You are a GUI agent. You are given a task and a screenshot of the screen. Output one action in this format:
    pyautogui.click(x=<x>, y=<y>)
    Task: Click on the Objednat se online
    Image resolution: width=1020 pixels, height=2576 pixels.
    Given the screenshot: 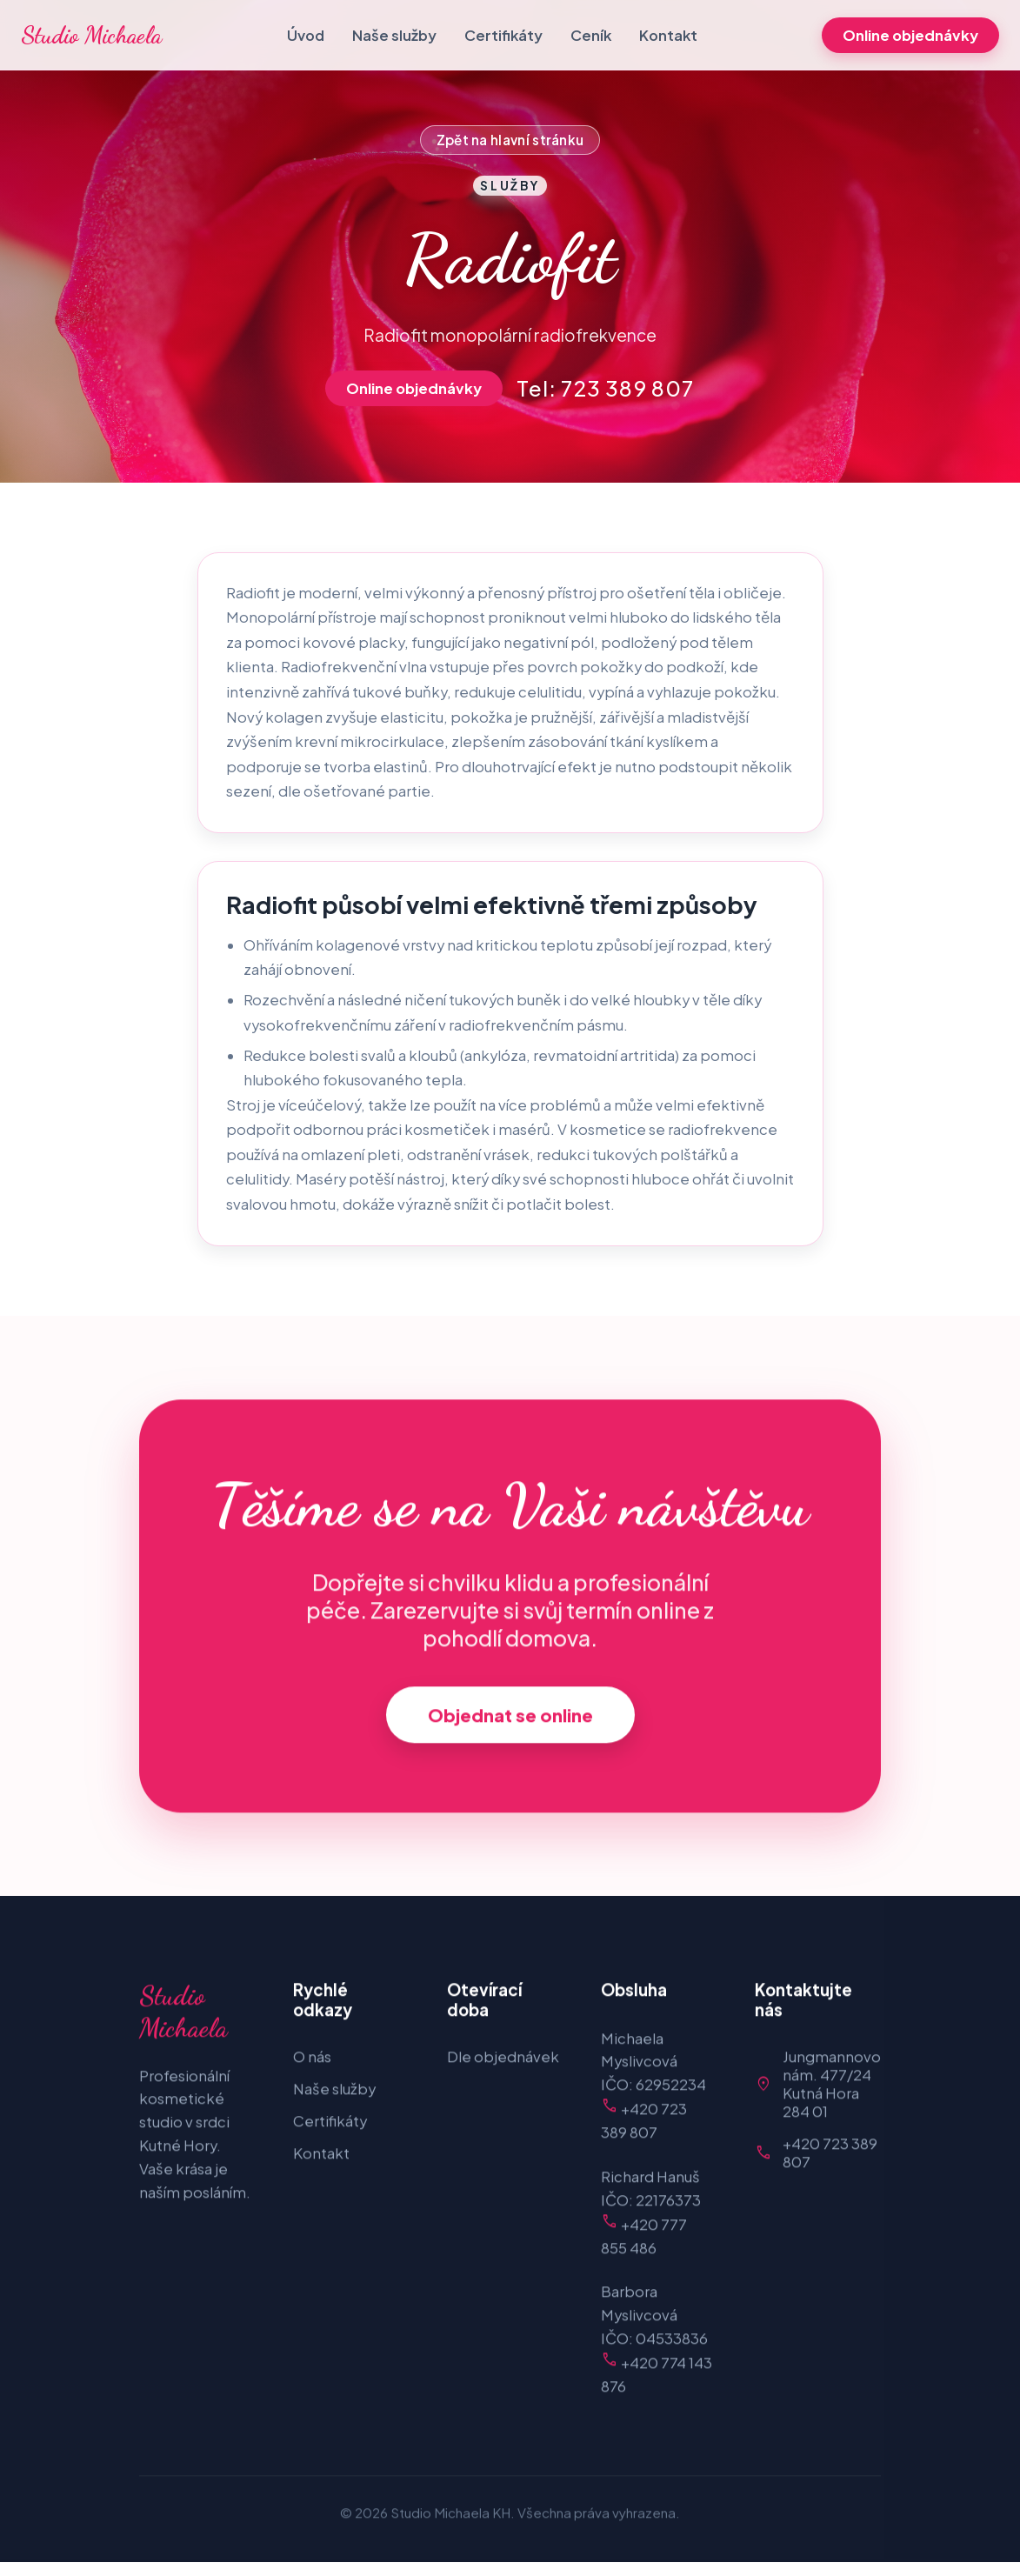 What is the action you would take?
    pyautogui.click(x=510, y=1719)
    